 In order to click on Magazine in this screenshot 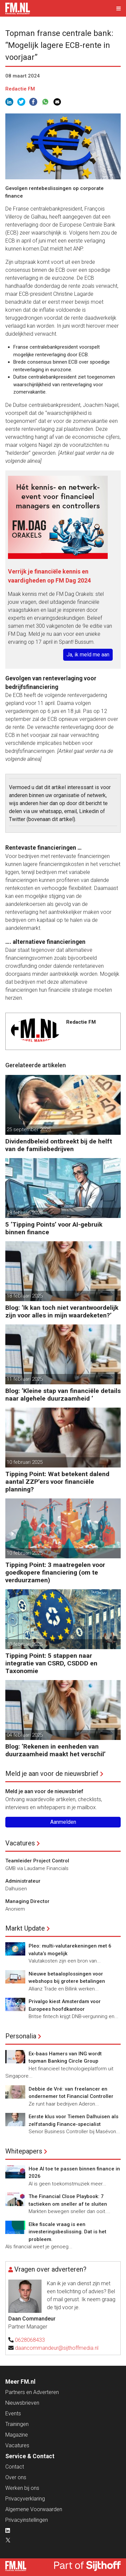, I will do `click(16, 2435)`.